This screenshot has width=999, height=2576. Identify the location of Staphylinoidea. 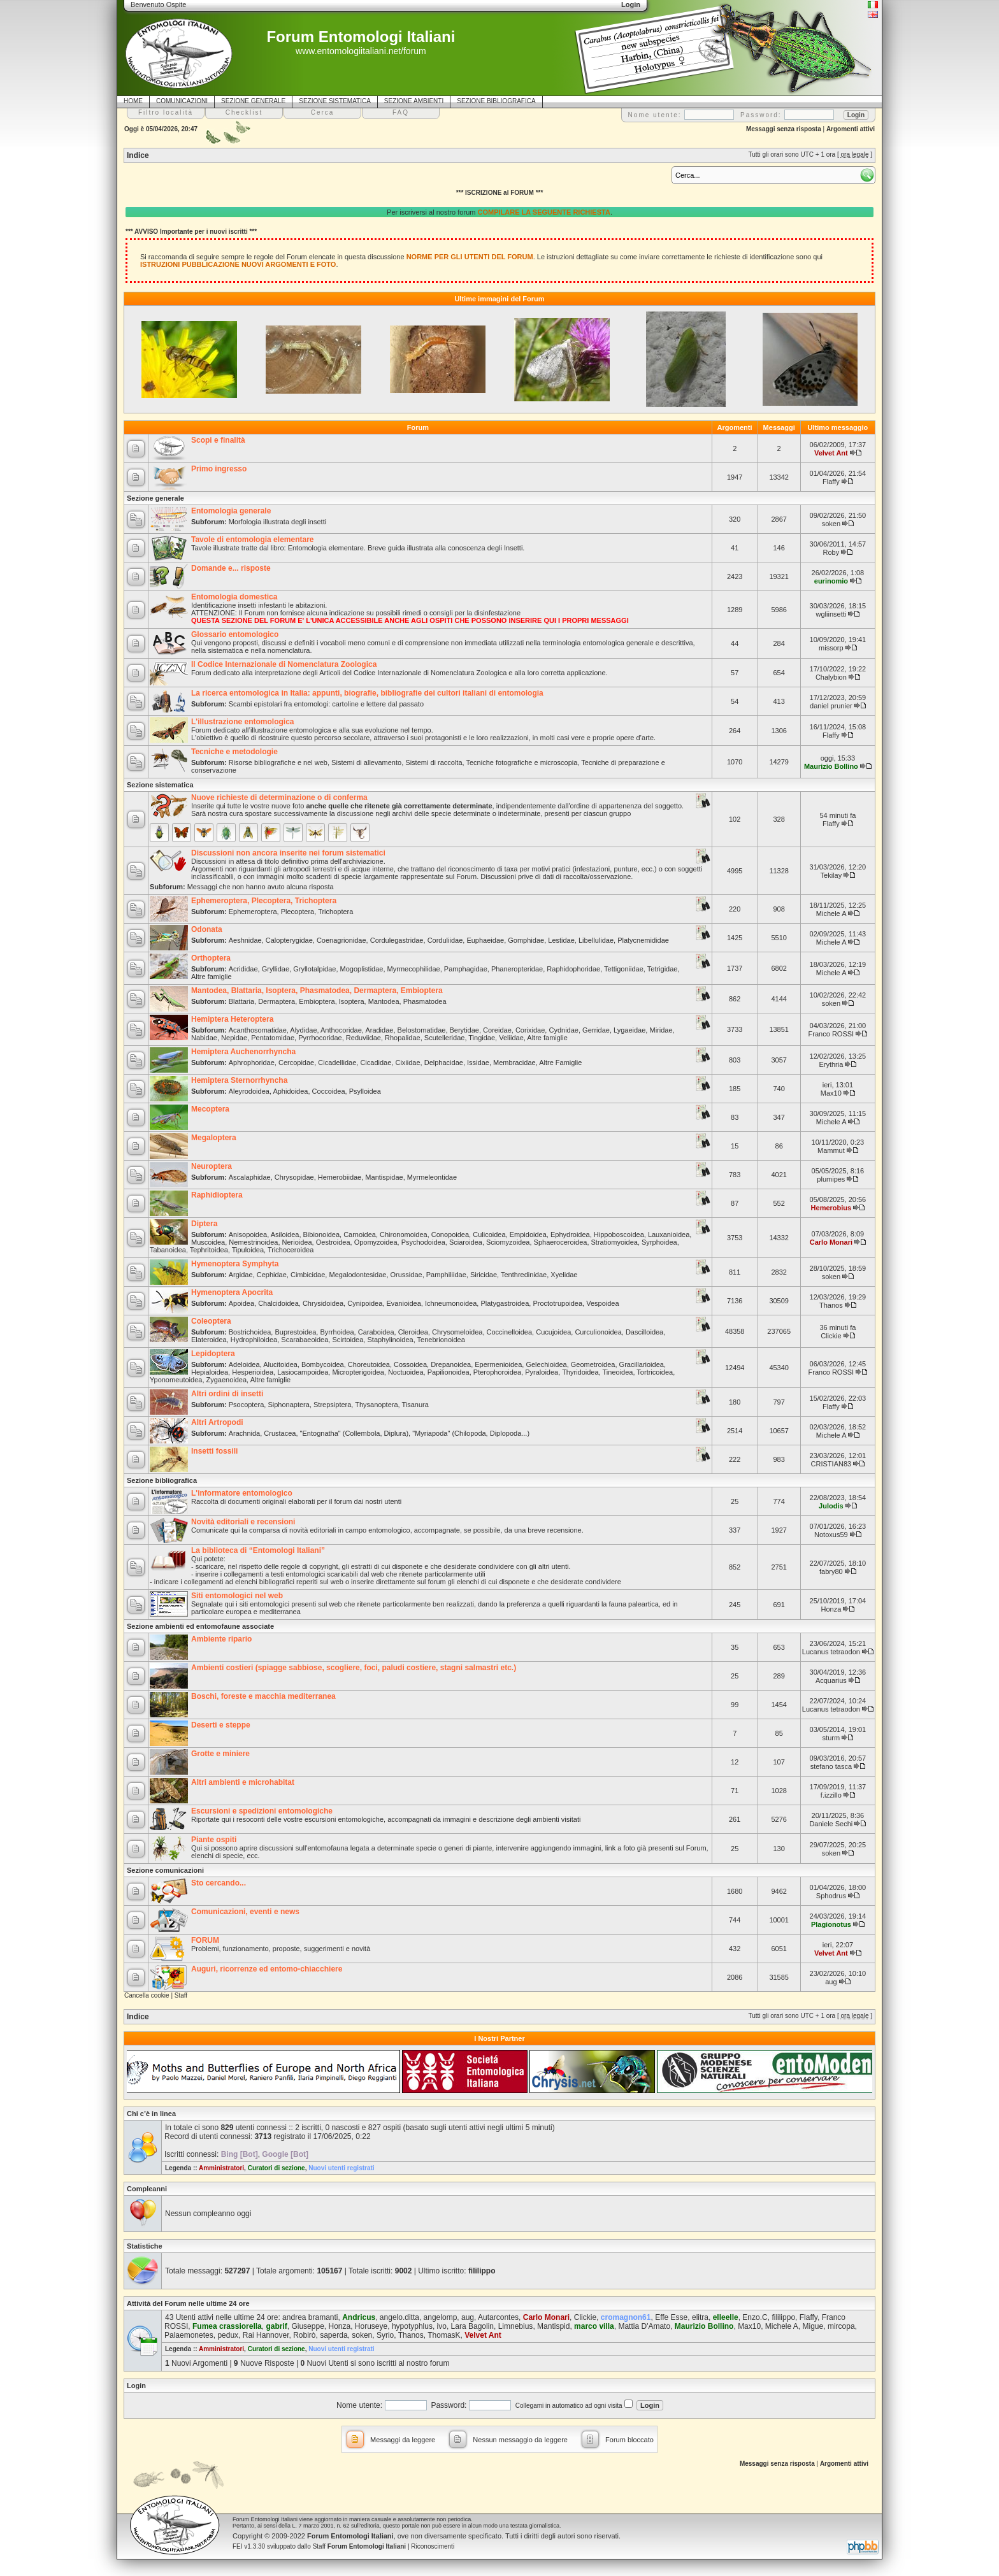
(390, 1339).